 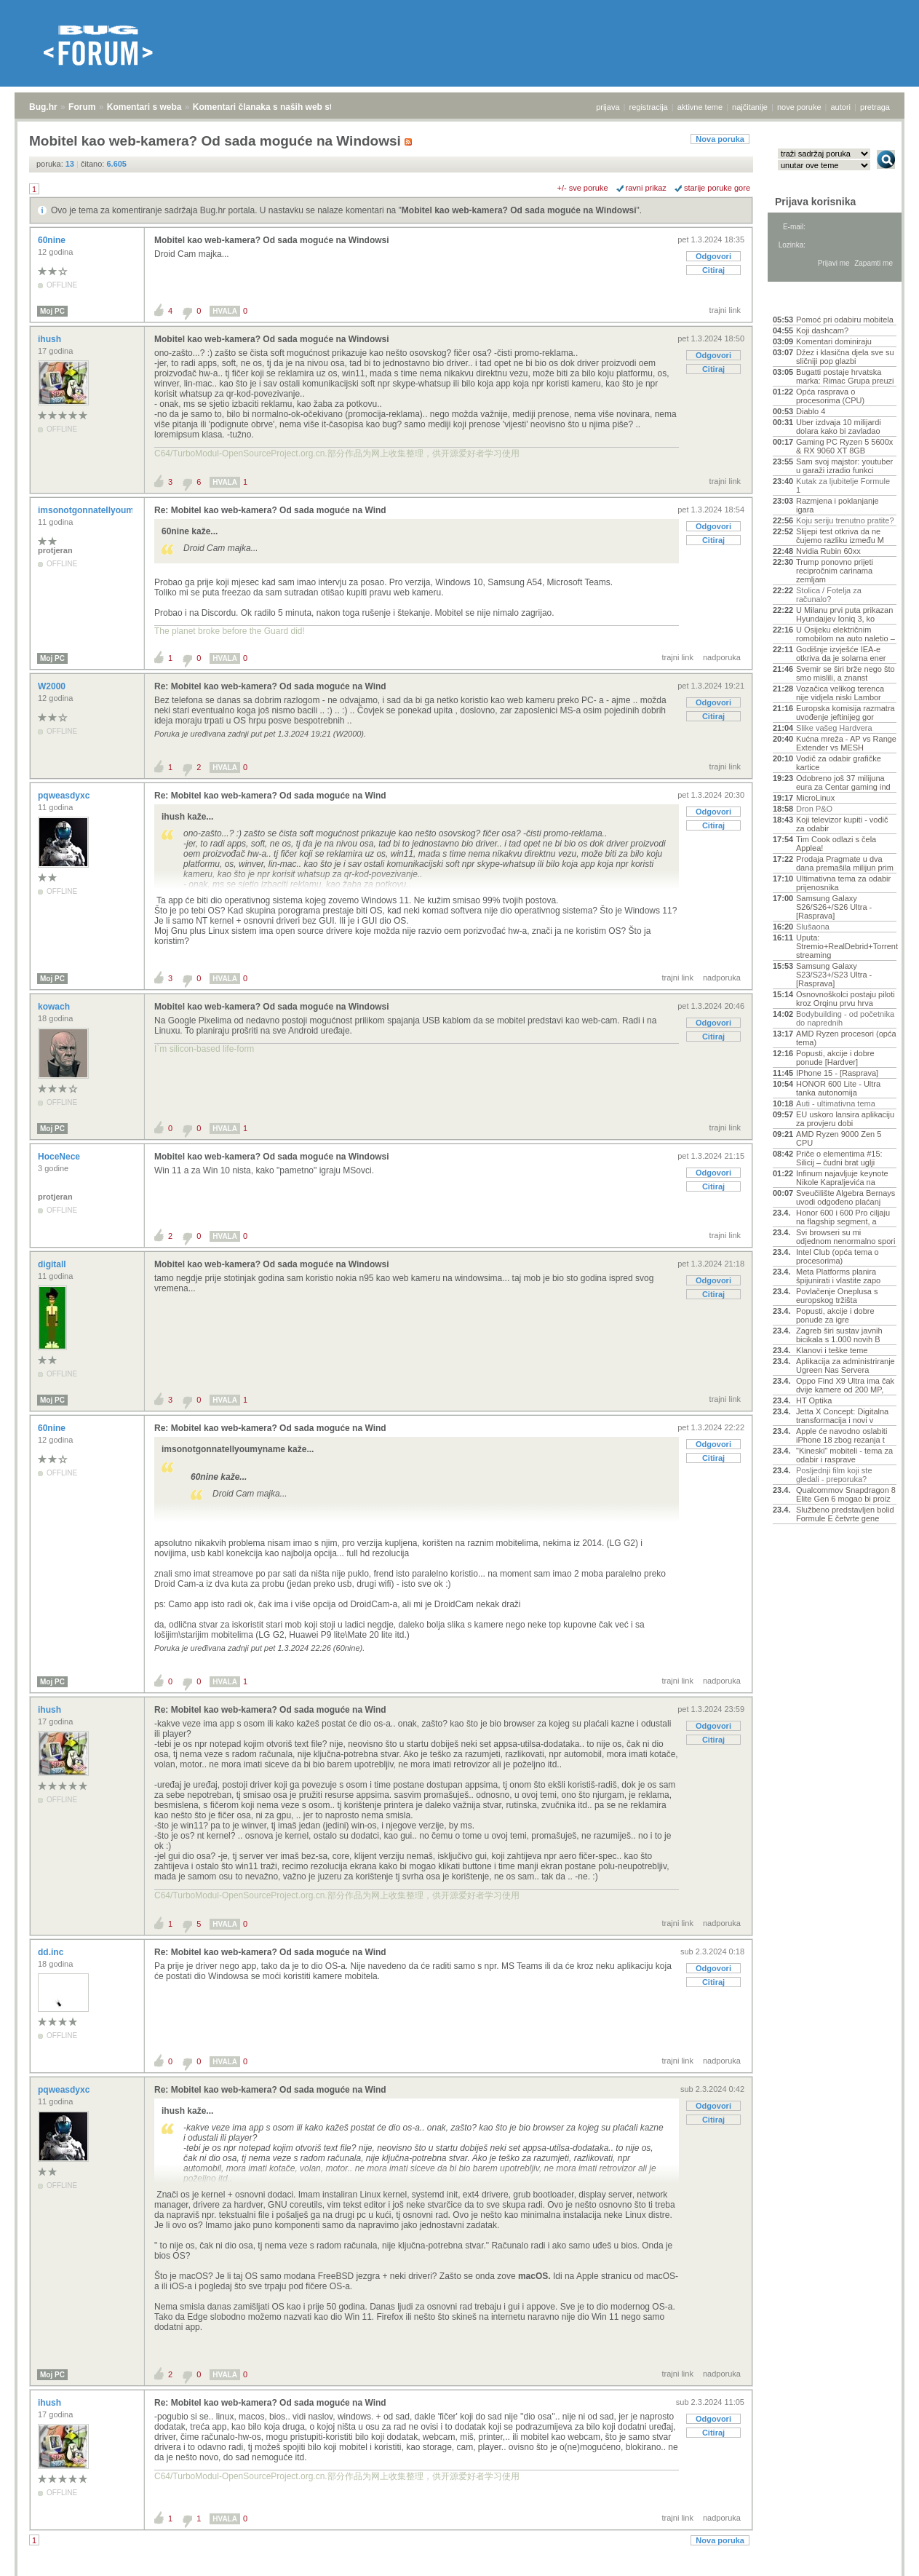 What do you see at coordinates (834, 728) in the screenshot?
I see `Slike vašeg Hardvera` at bounding box center [834, 728].